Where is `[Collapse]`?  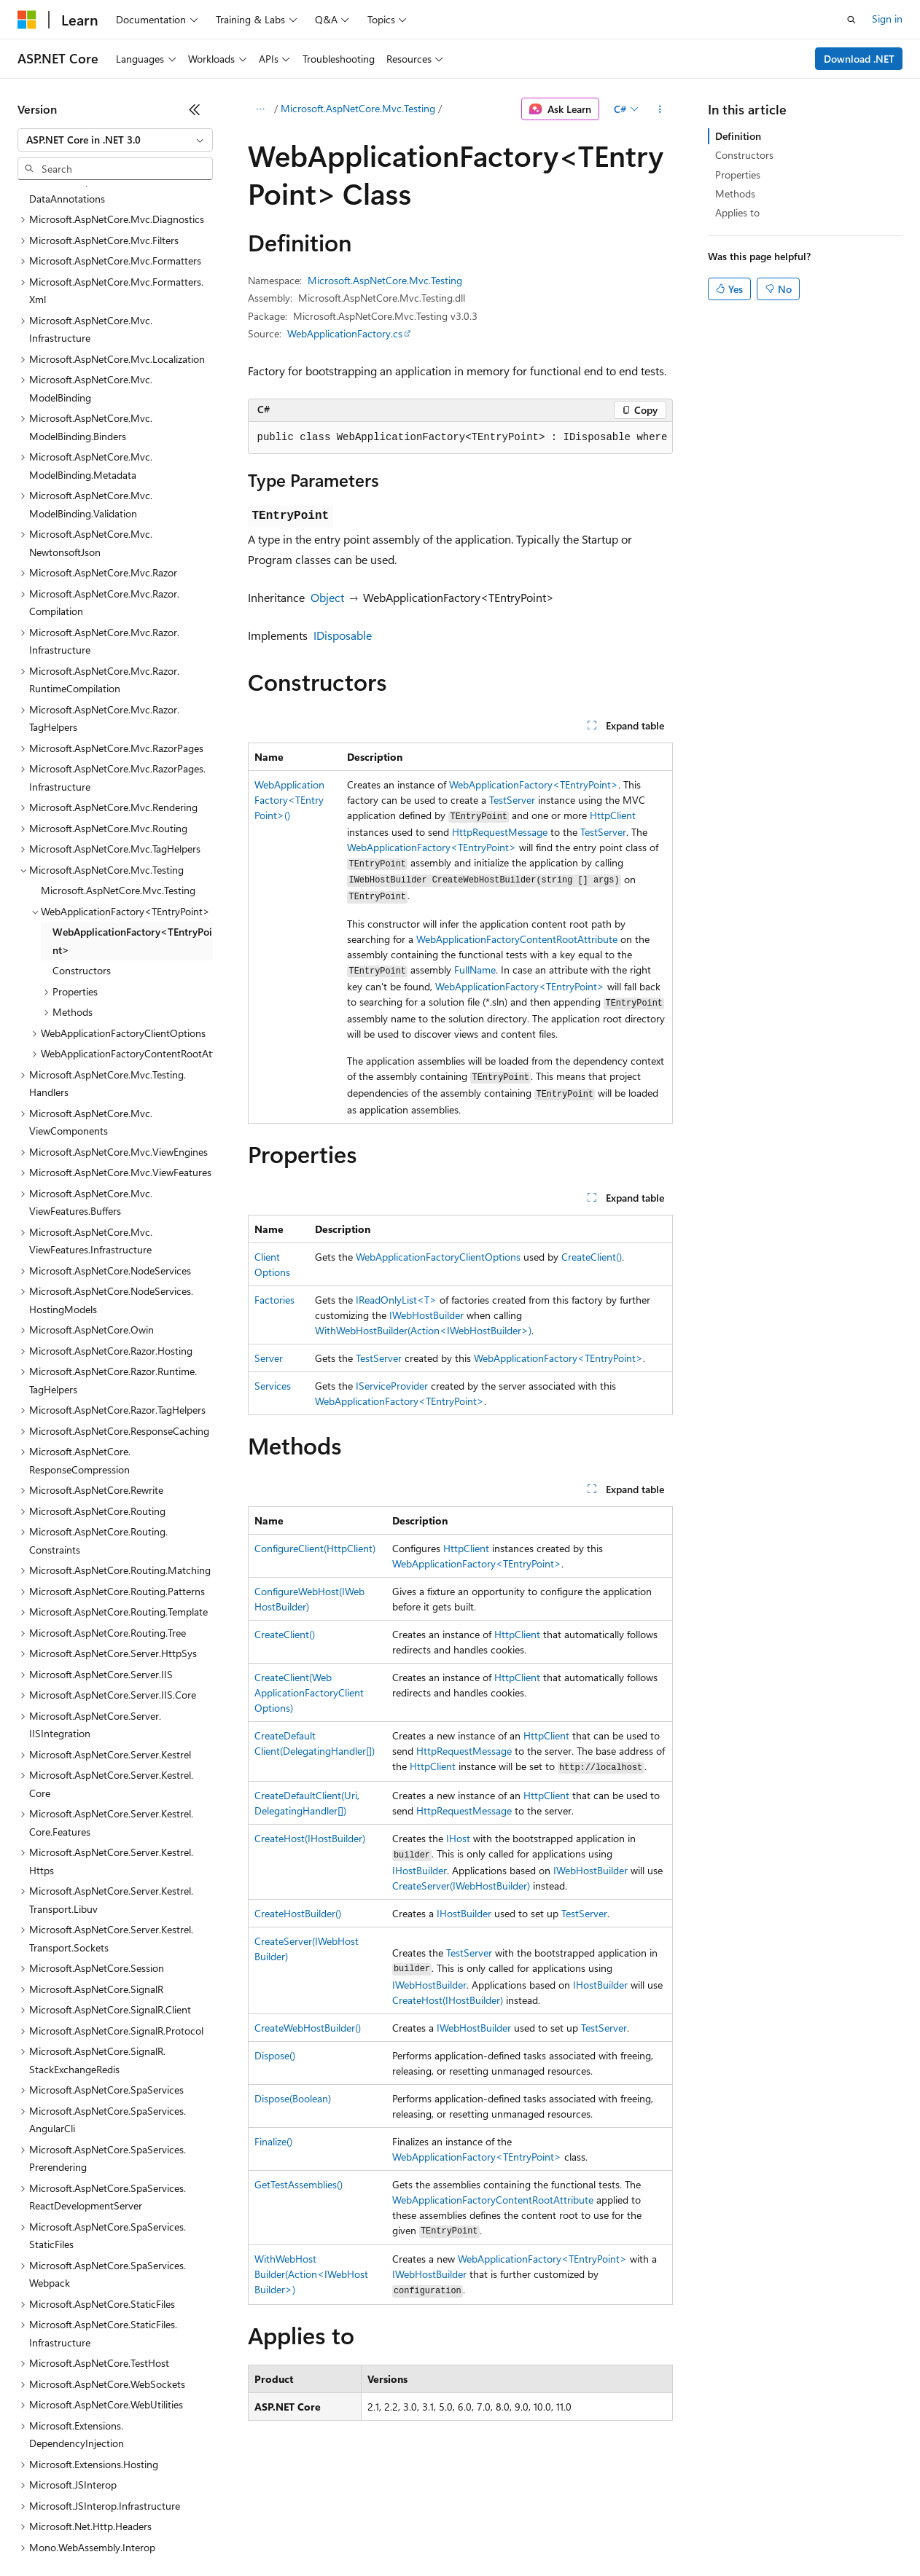
[Collapse] is located at coordinates (194, 109).